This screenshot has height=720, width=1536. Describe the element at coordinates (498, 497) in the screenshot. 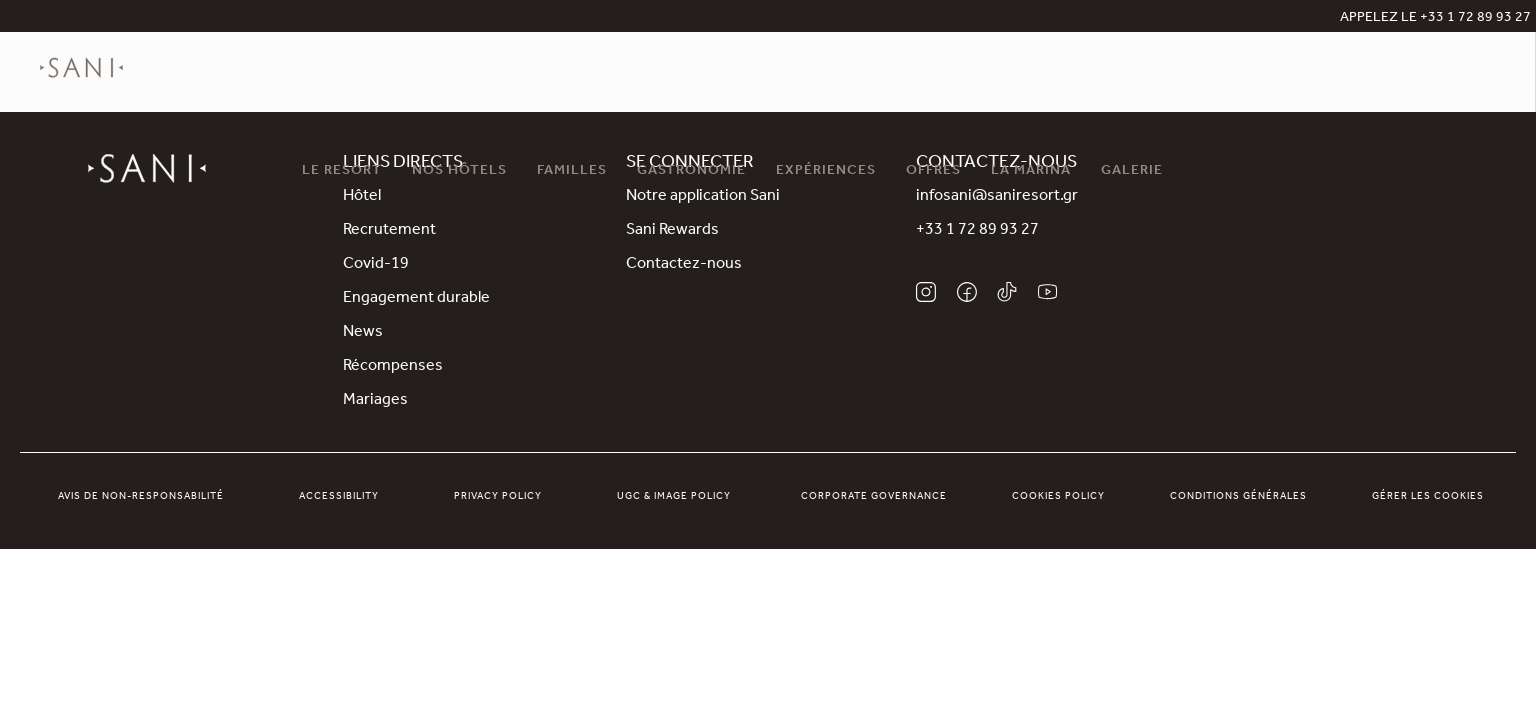

I see `Privacy Policy` at that location.